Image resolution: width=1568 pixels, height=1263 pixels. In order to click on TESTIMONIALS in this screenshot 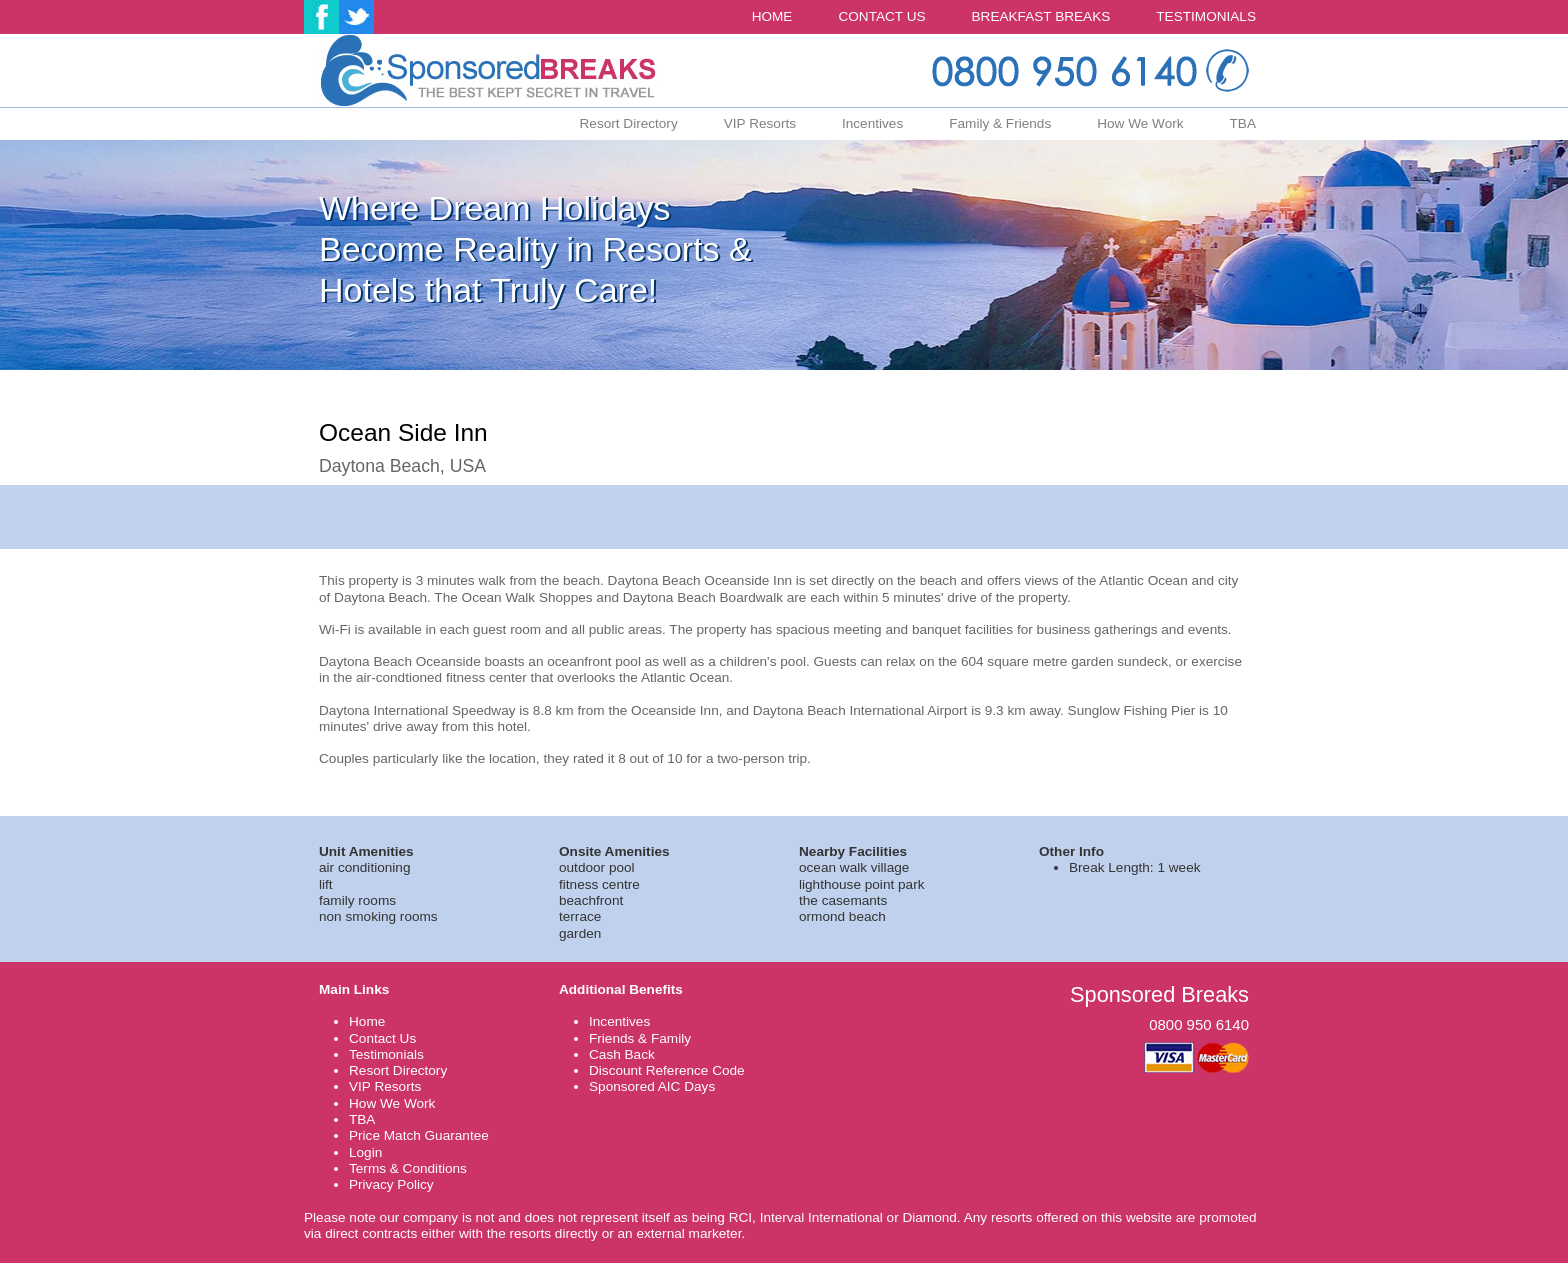, I will do `click(1206, 16)`.